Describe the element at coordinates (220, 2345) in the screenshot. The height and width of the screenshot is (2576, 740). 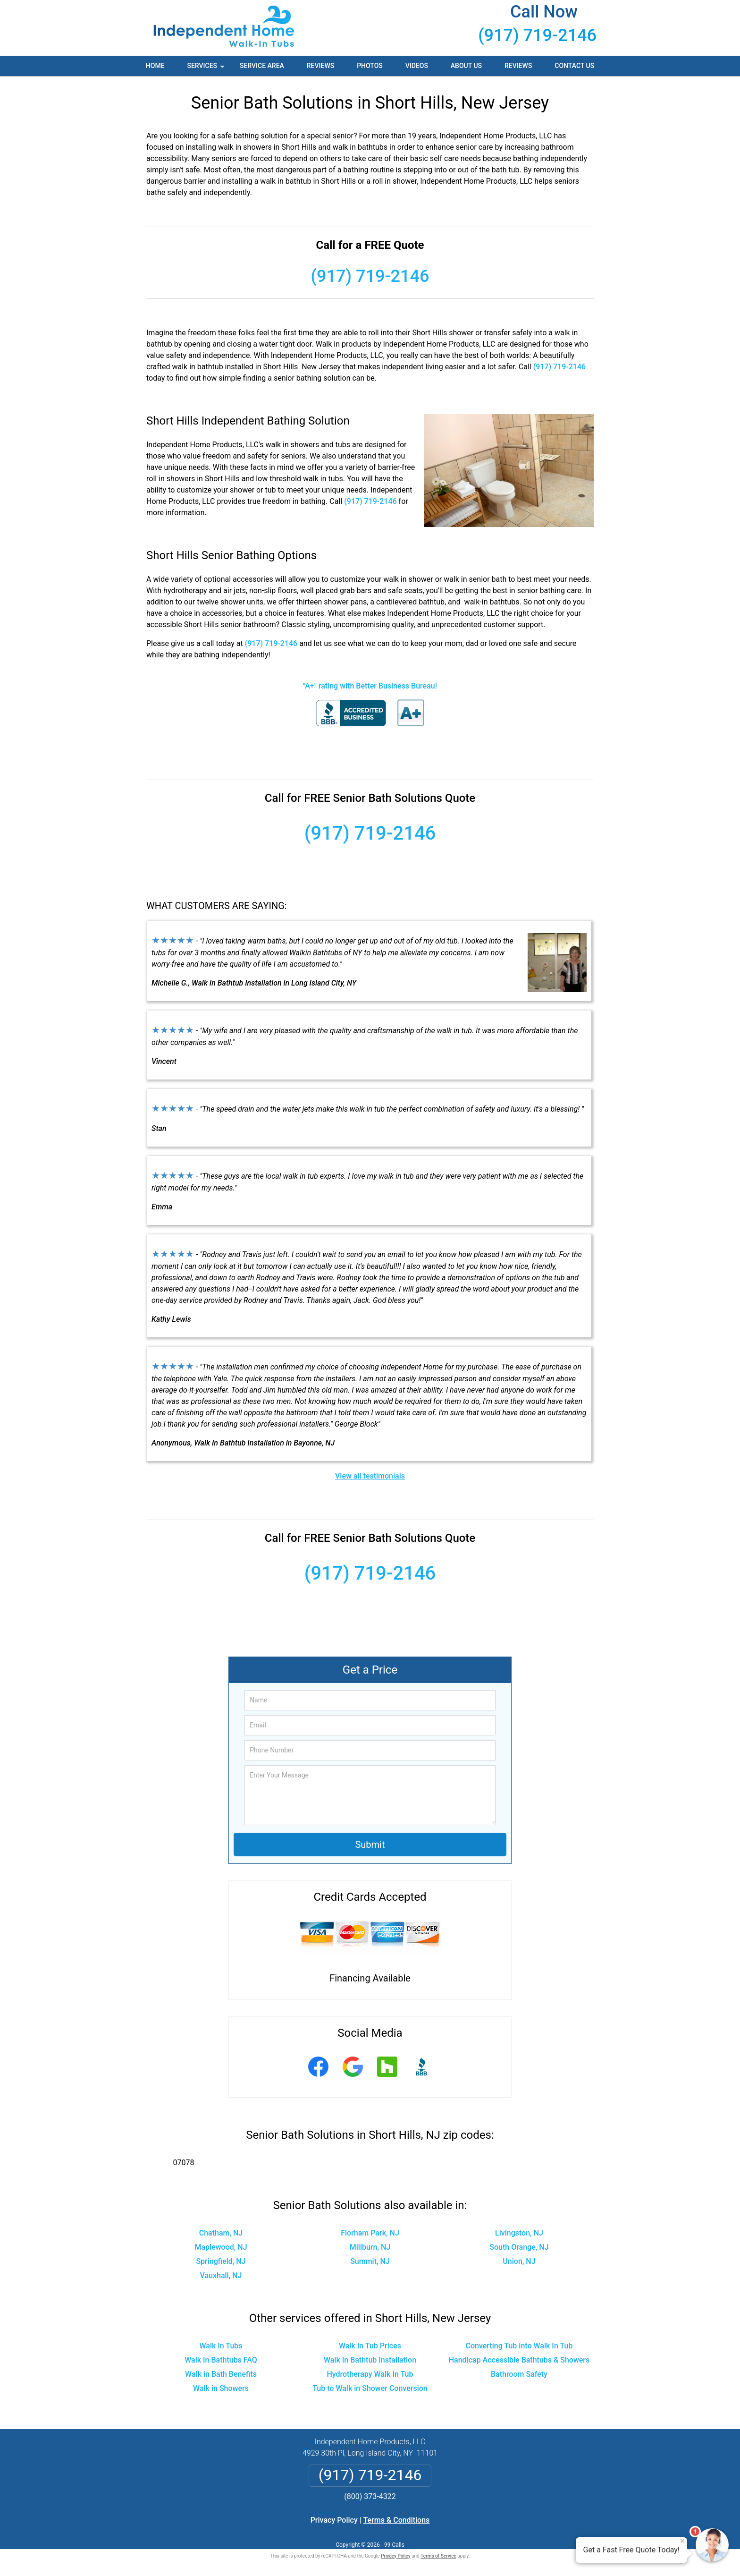
I see `Walk In Tubs` at that location.